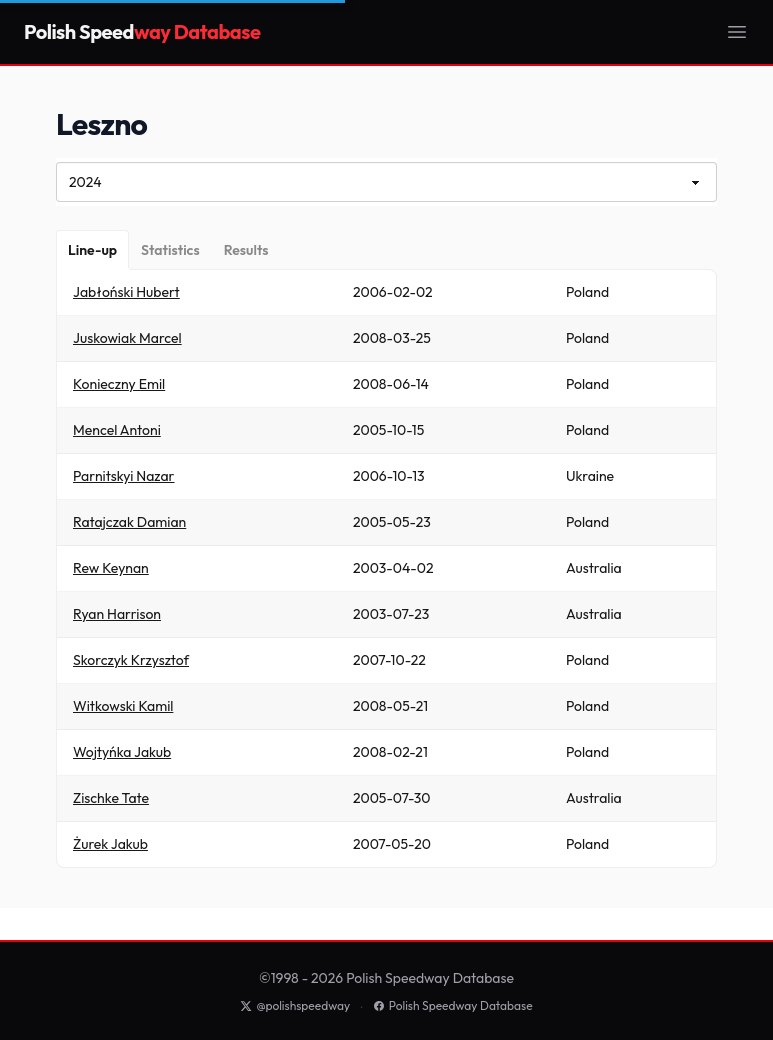 The width and height of the screenshot is (773, 1040). Describe the element at coordinates (124, 476) in the screenshot. I see `Parnitskyi Nazar` at that location.